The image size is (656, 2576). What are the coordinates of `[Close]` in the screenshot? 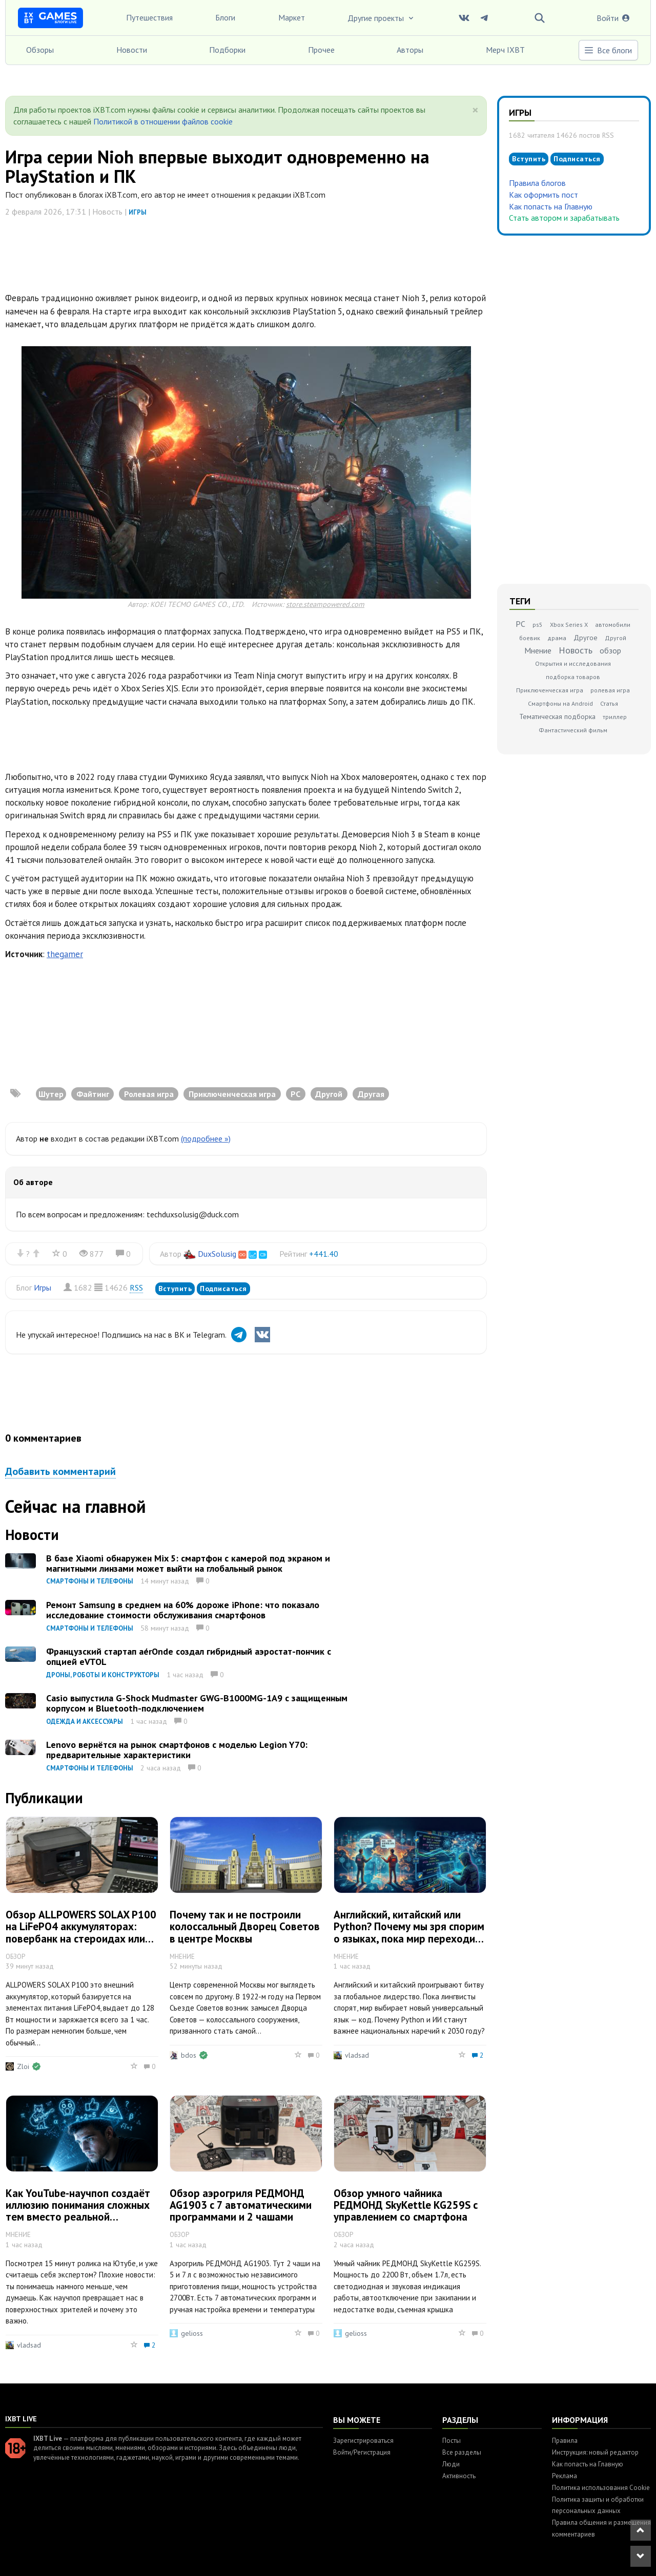 It's located at (475, 110).